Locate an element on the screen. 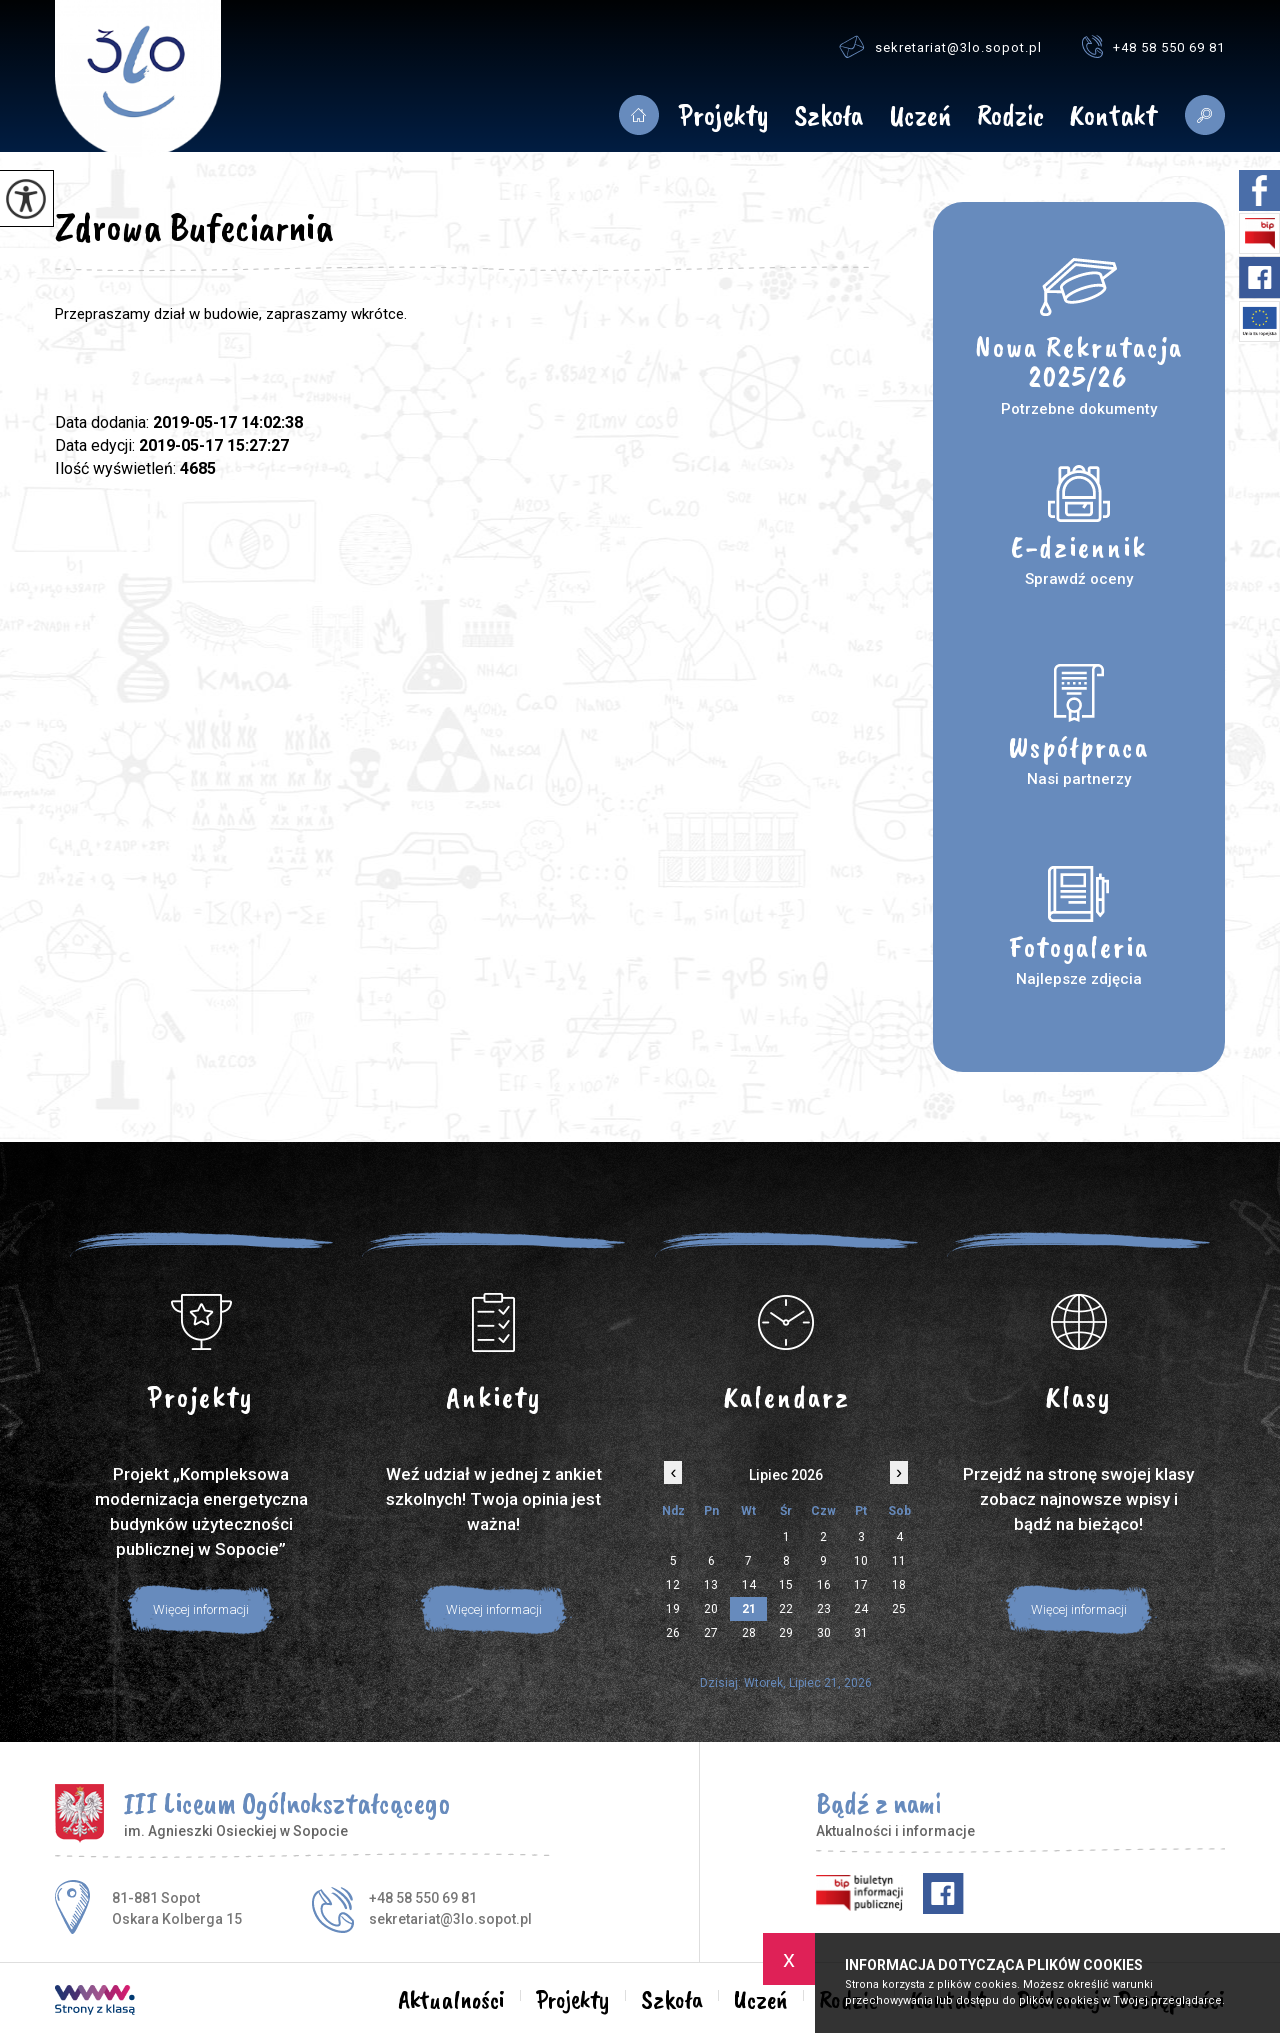 Image resolution: width=1280 pixels, height=2033 pixels. 21 is located at coordinates (749, 1609).